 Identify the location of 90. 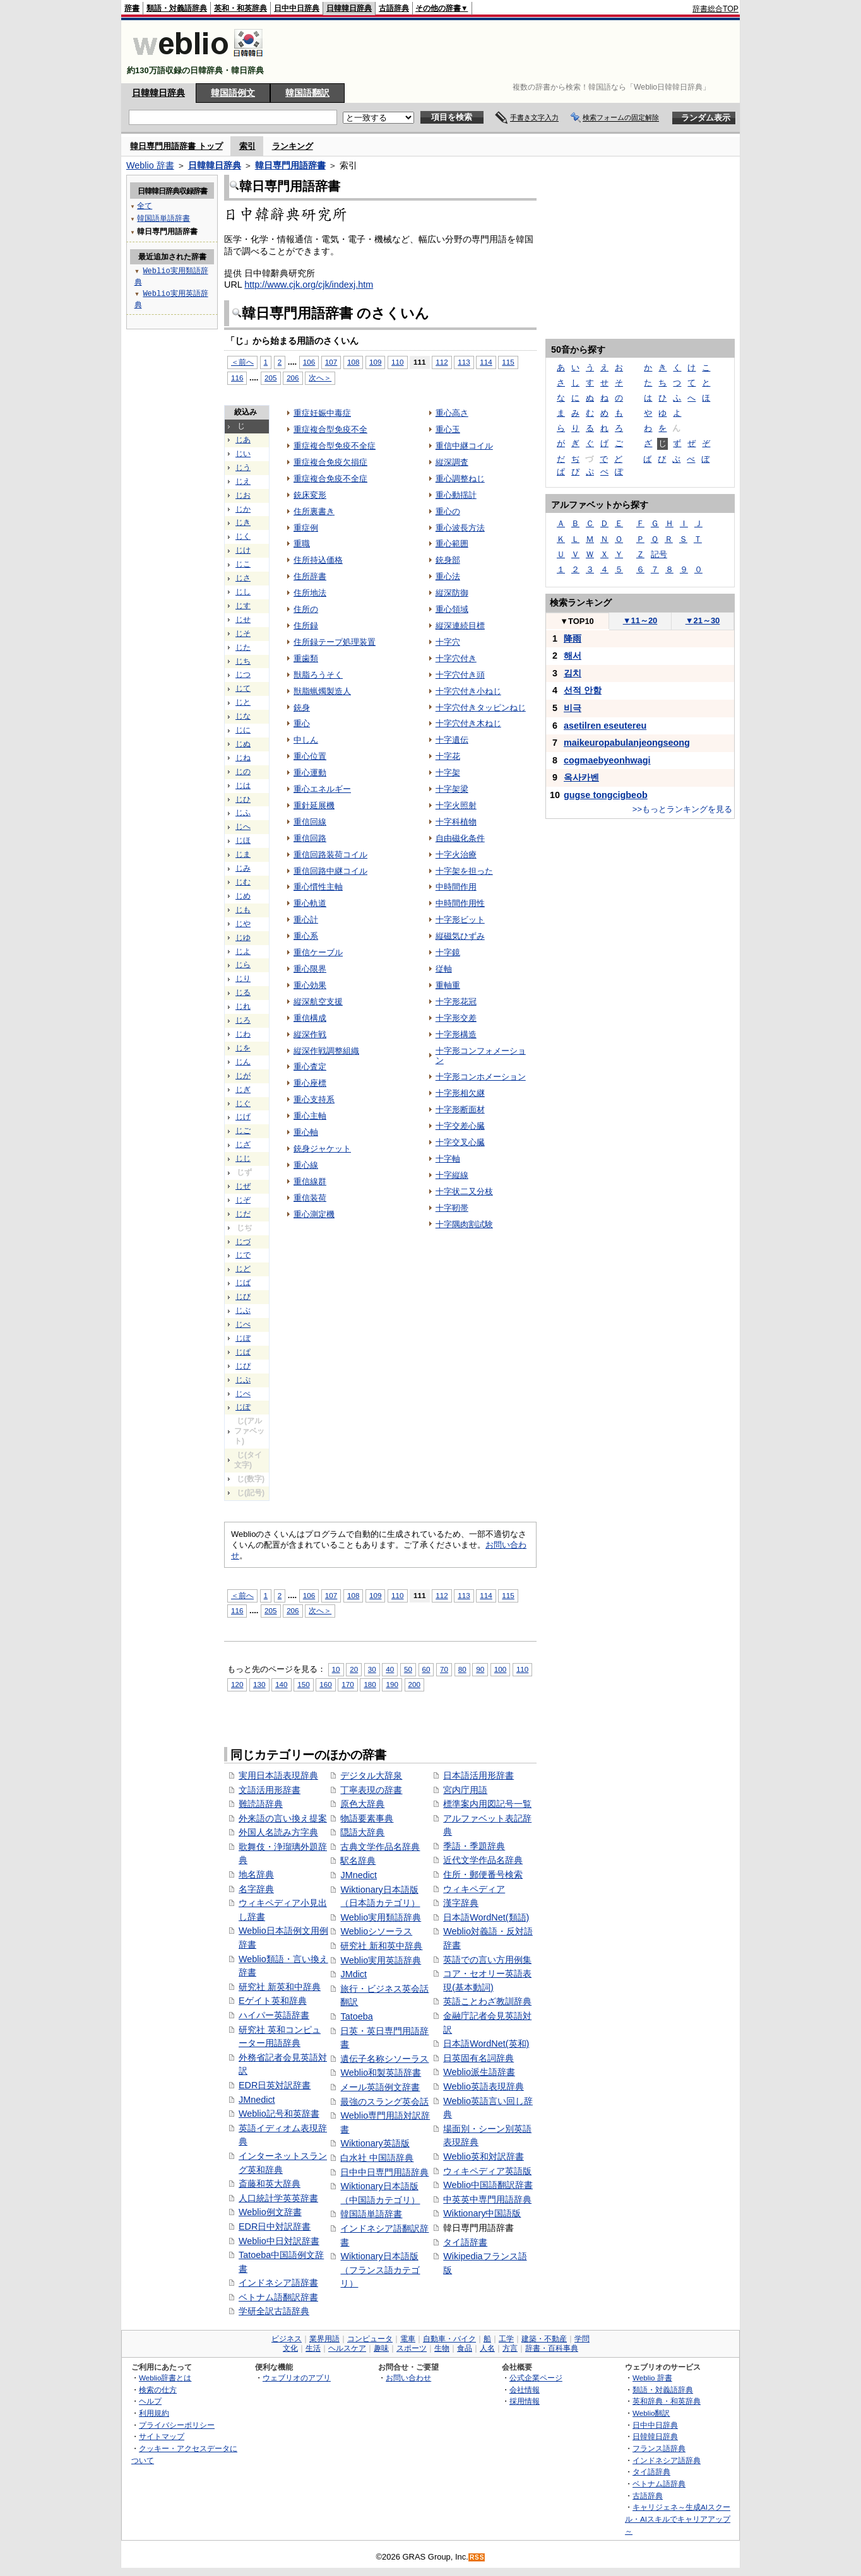
(480, 1669).